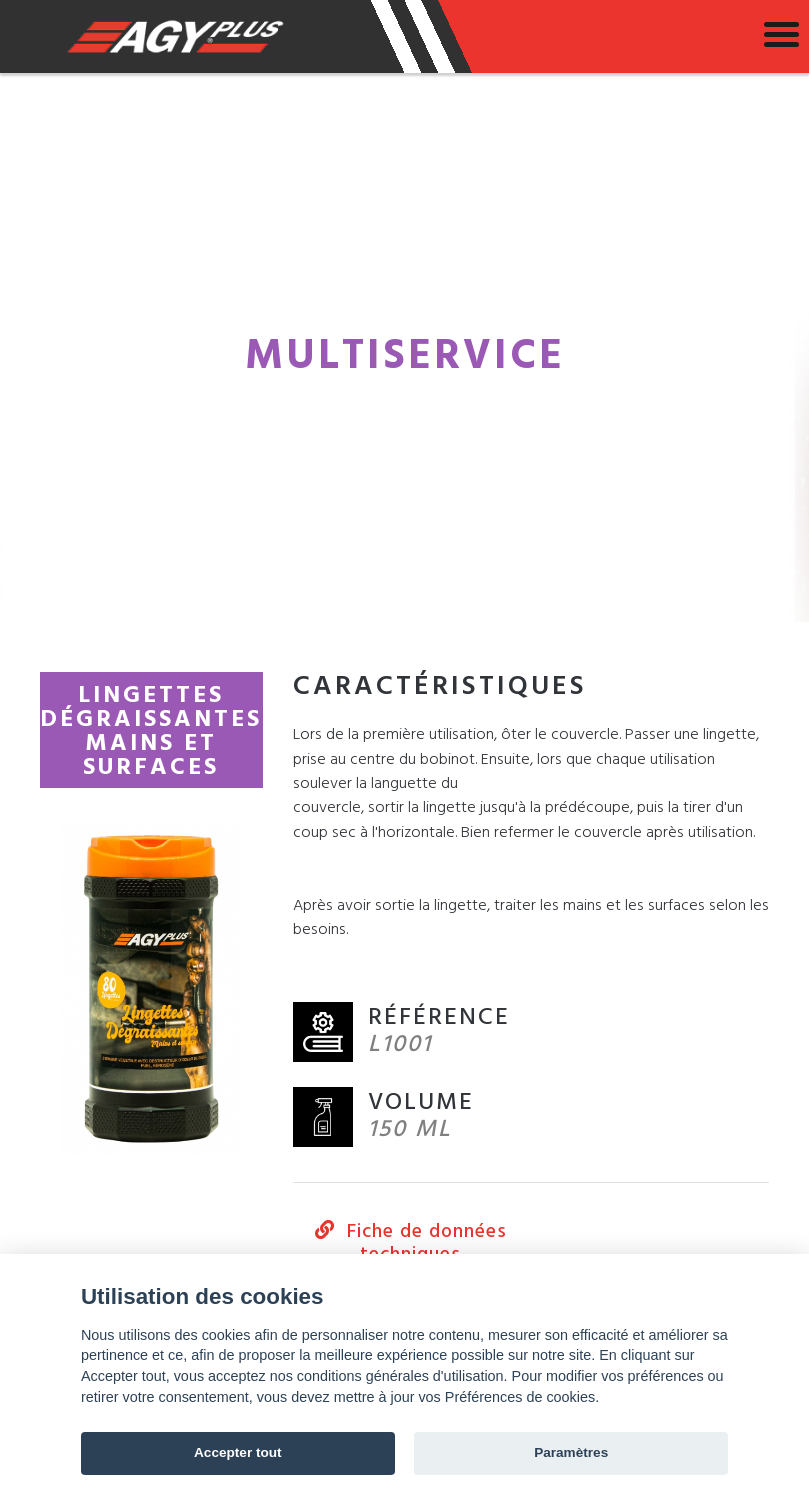  Describe the element at coordinates (238, 1452) in the screenshot. I see `Accepter tout` at that location.